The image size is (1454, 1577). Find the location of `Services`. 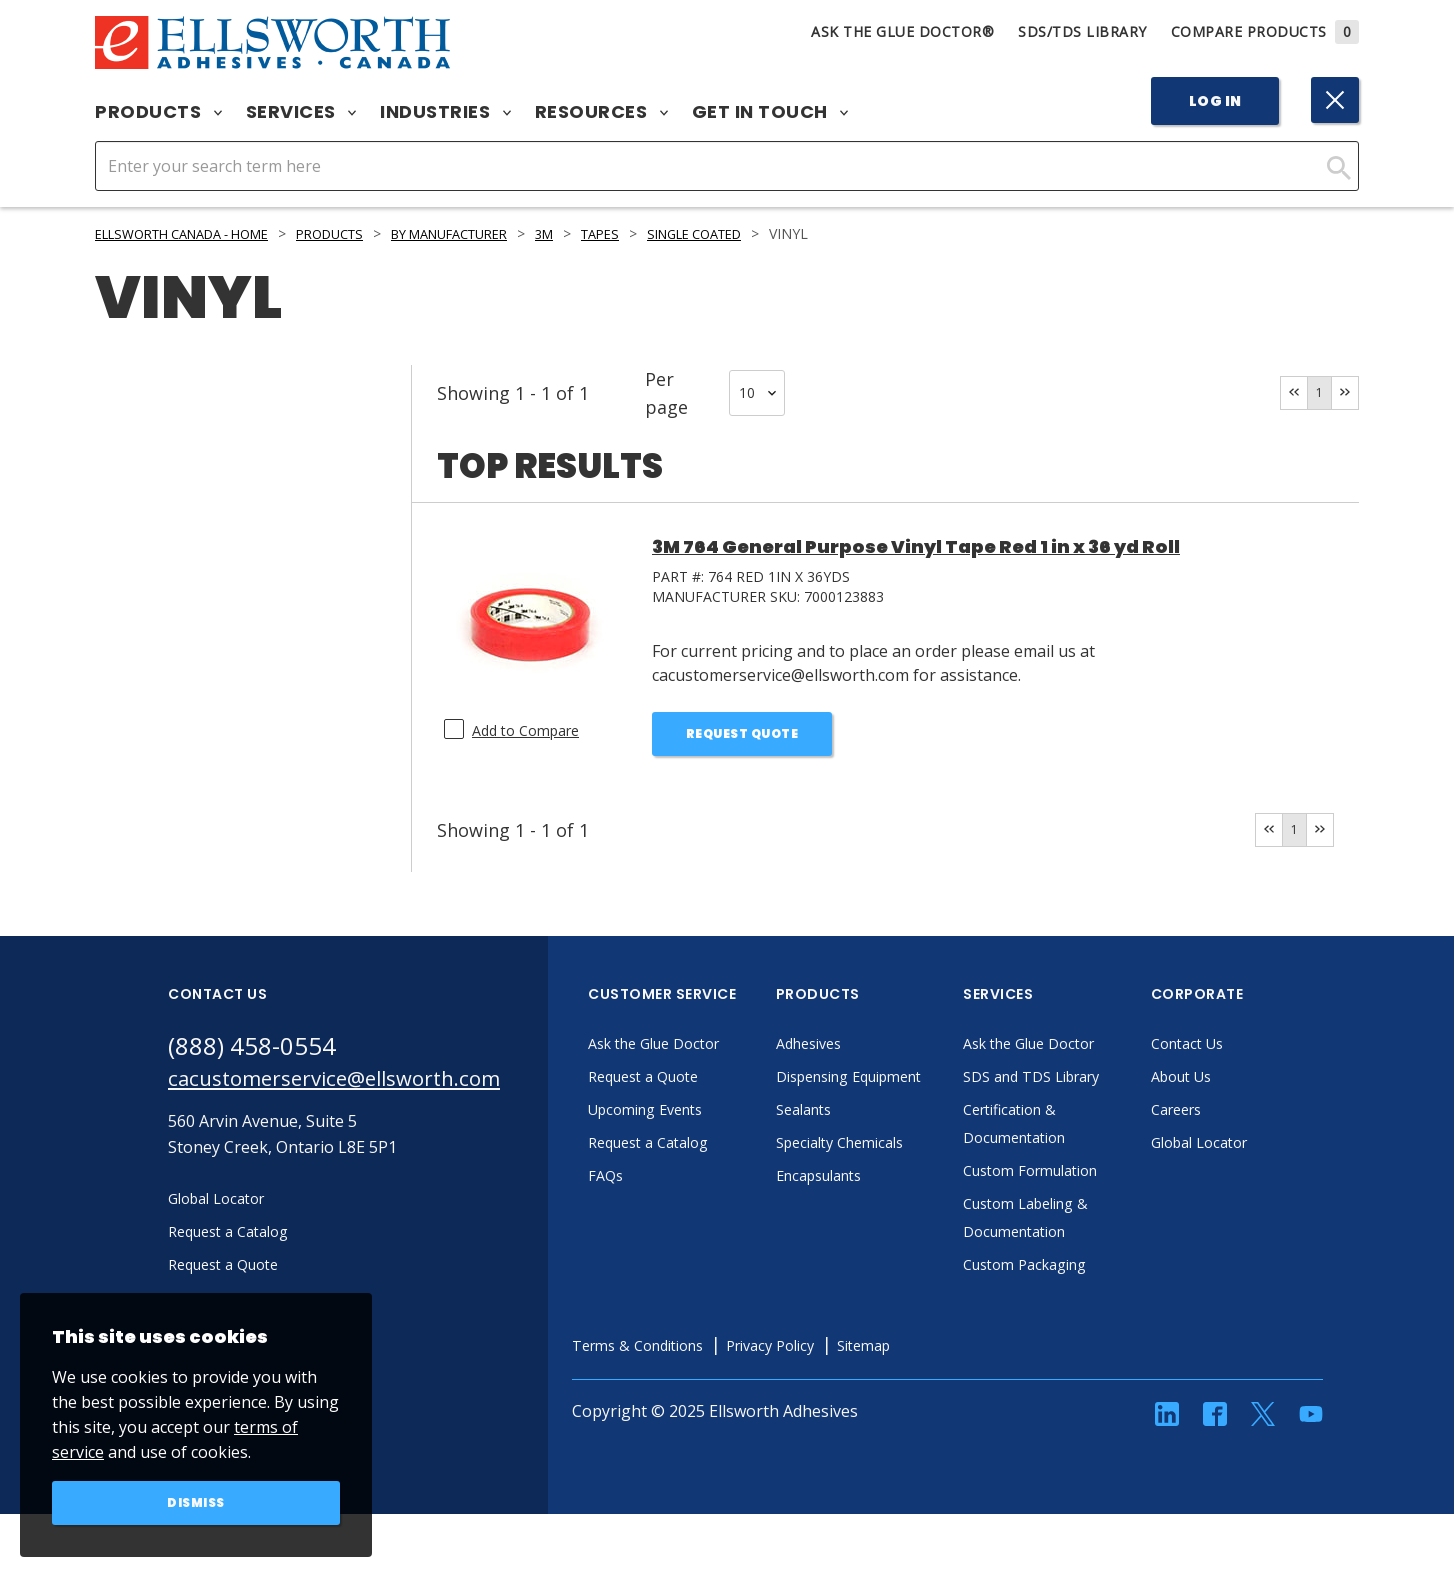

Services is located at coordinates (301, 112).